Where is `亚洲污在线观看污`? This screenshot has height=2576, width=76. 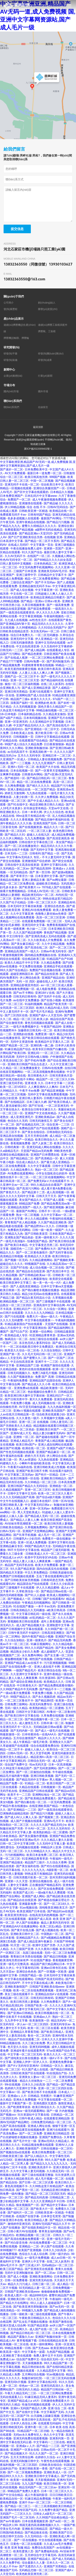
亚洲污在线观看污 is located at coordinates (40, 691).